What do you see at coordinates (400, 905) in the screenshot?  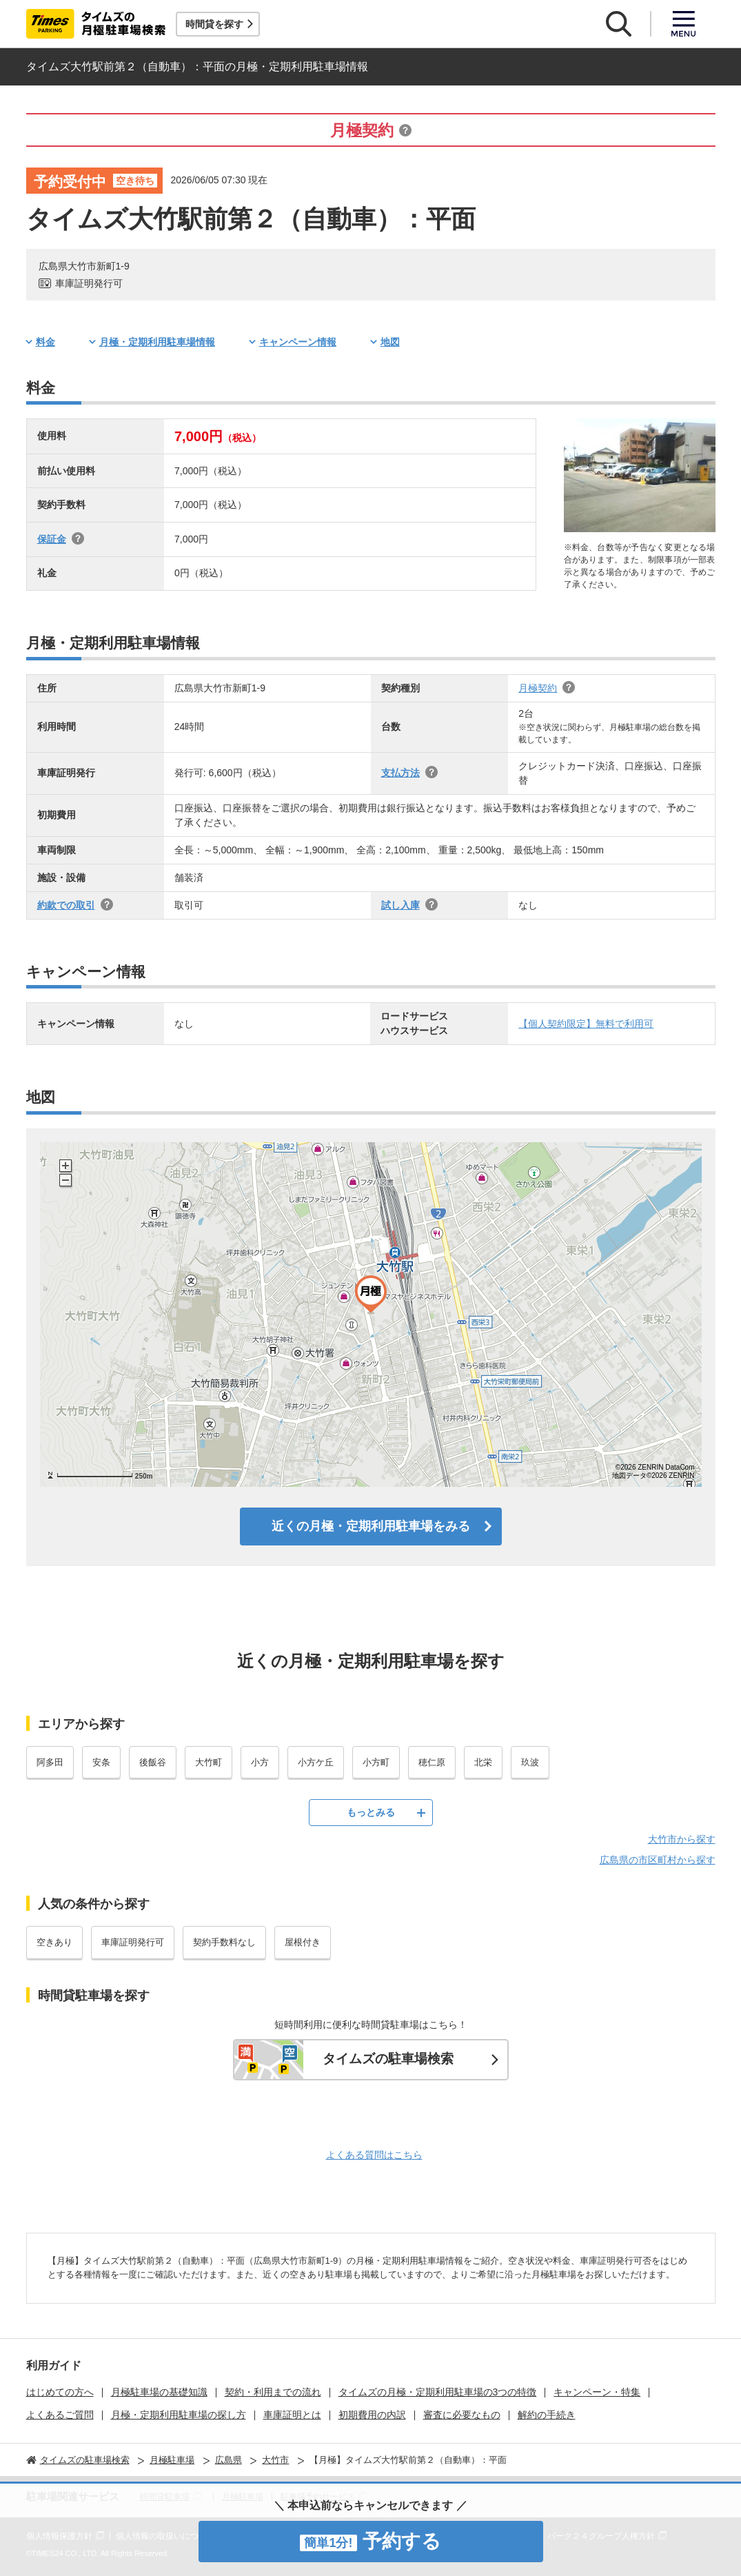 I see `試し入庫` at bounding box center [400, 905].